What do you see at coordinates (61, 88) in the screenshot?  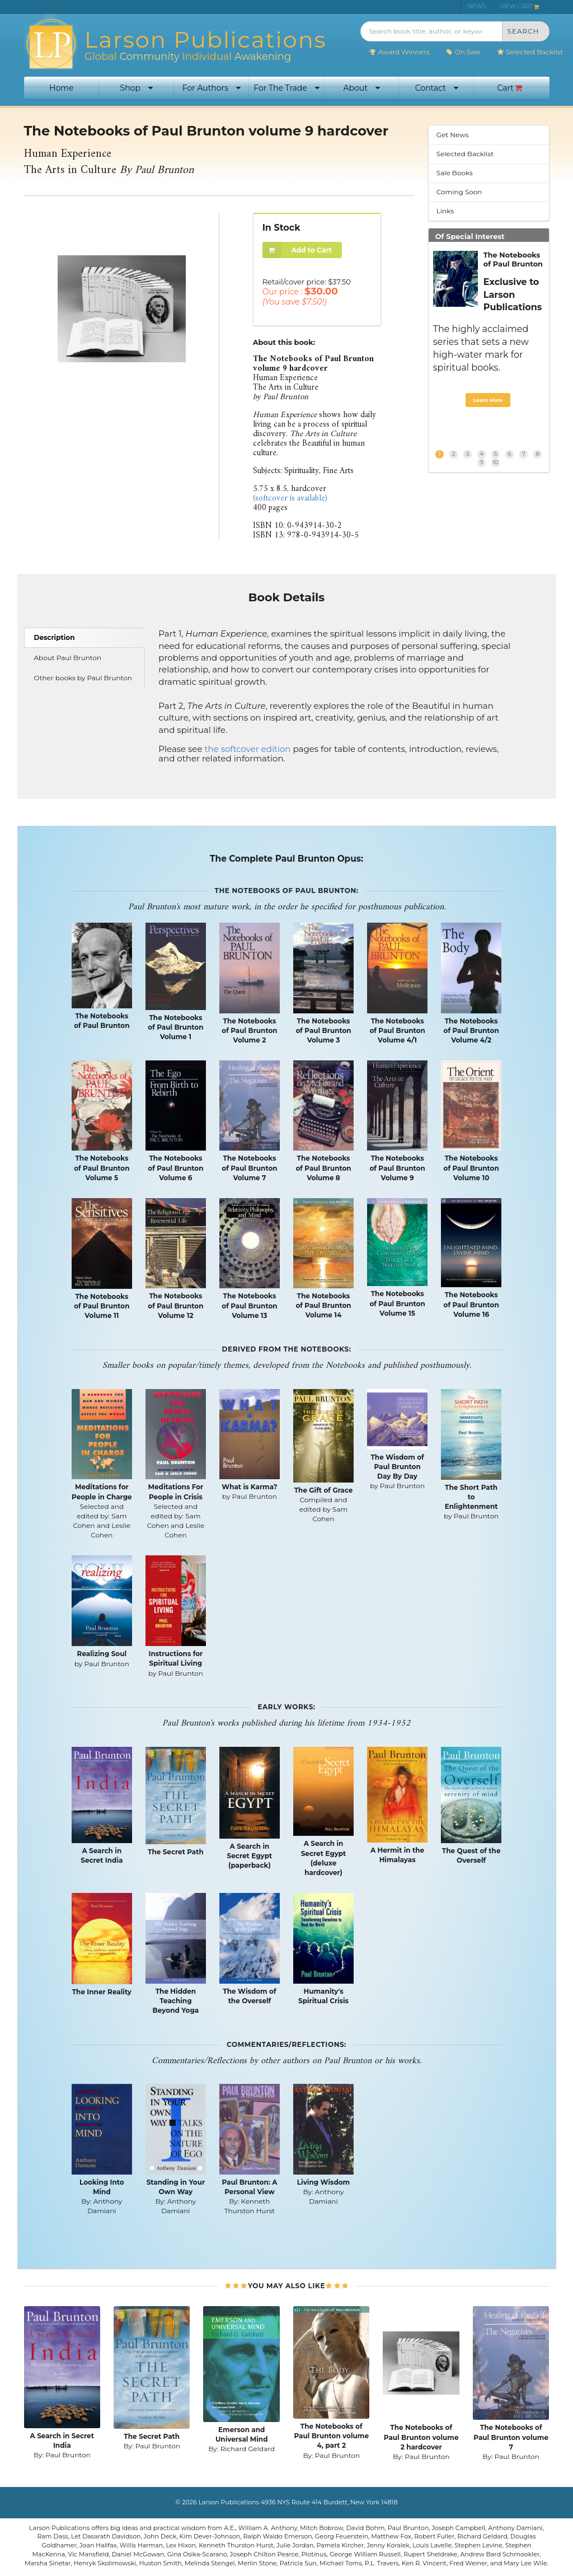 I see `Home` at bounding box center [61, 88].